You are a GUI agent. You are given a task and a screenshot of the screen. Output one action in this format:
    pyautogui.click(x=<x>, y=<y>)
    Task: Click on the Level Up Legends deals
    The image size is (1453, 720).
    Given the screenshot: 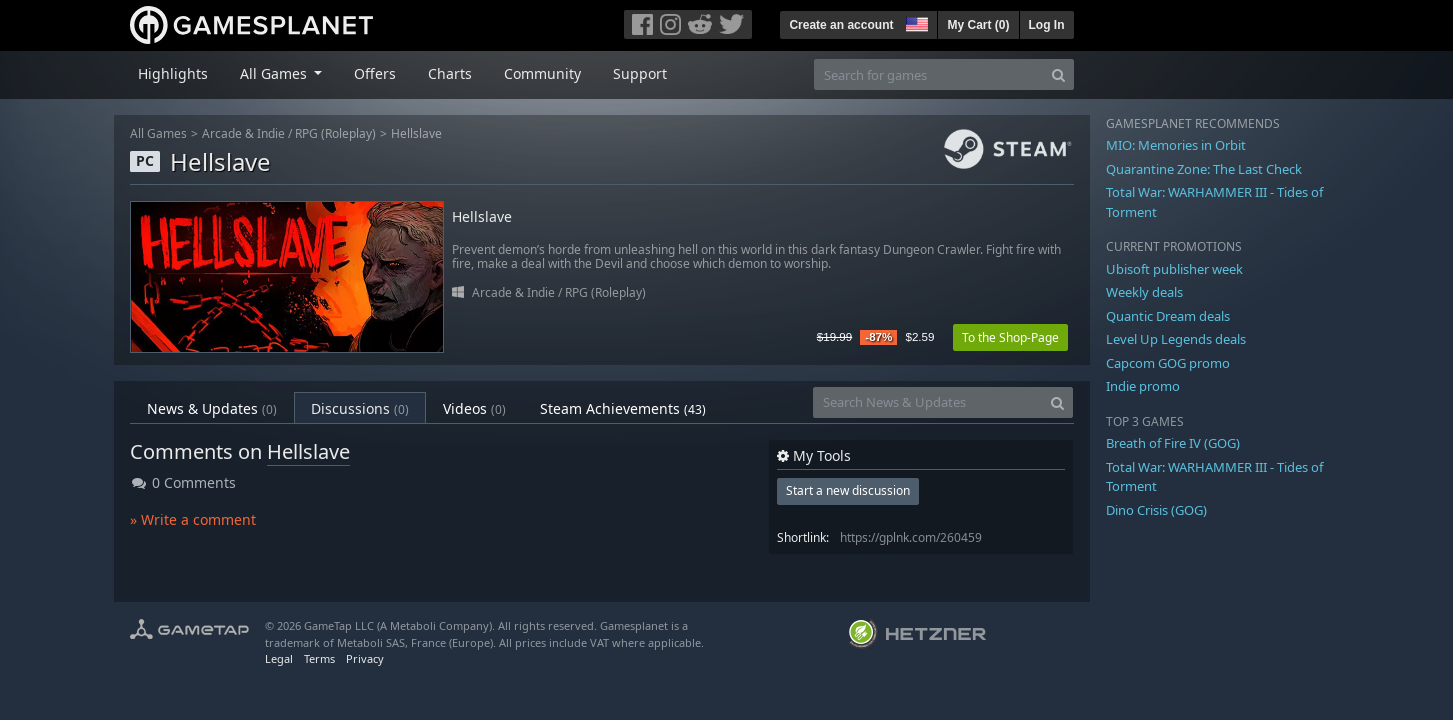 What is the action you would take?
    pyautogui.click(x=1176, y=339)
    